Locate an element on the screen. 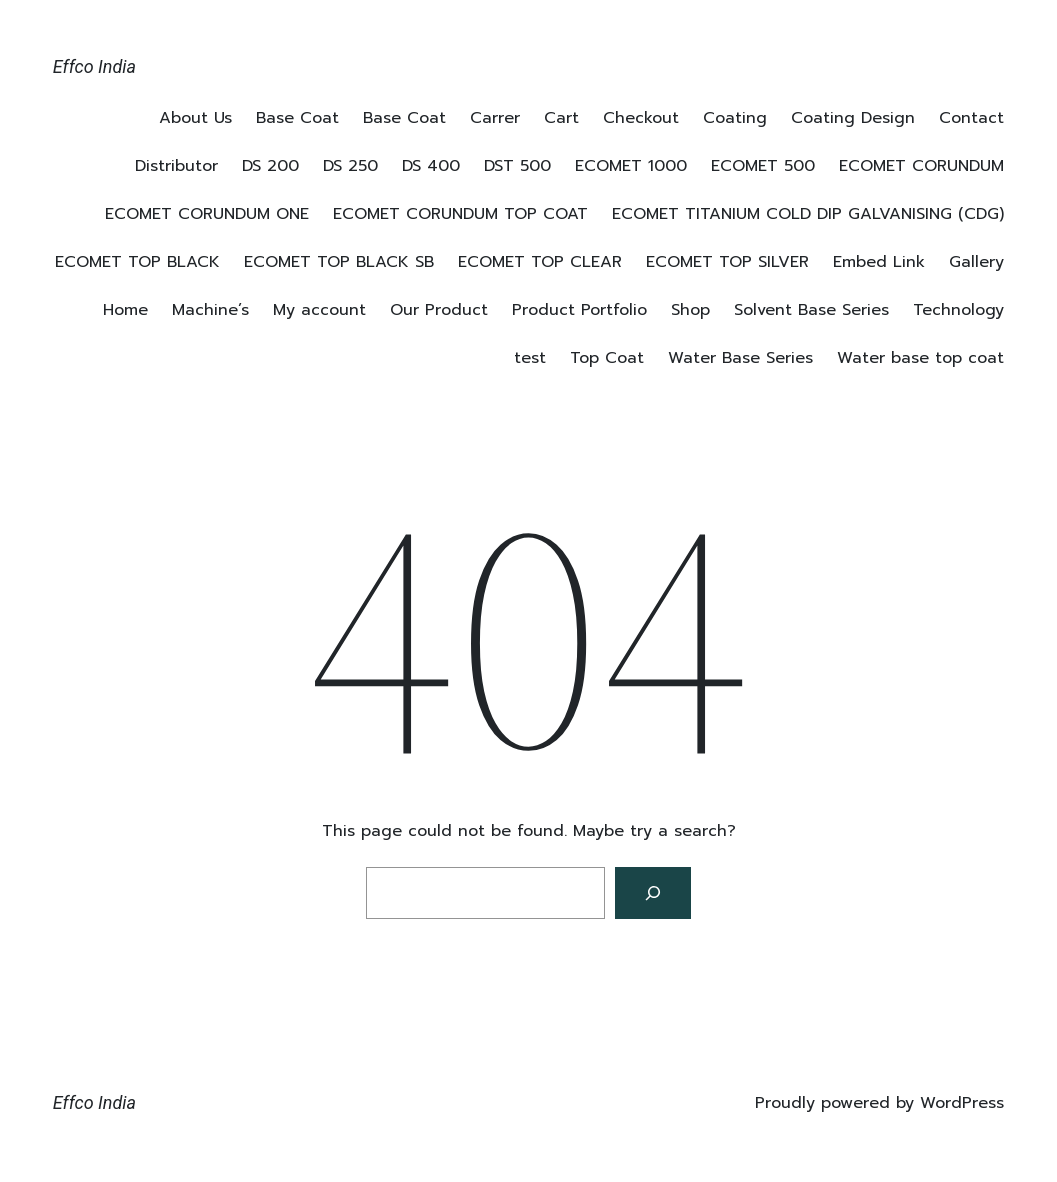 This screenshot has height=1182, width=1057. DST 500 is located at coordinates (517, 166).